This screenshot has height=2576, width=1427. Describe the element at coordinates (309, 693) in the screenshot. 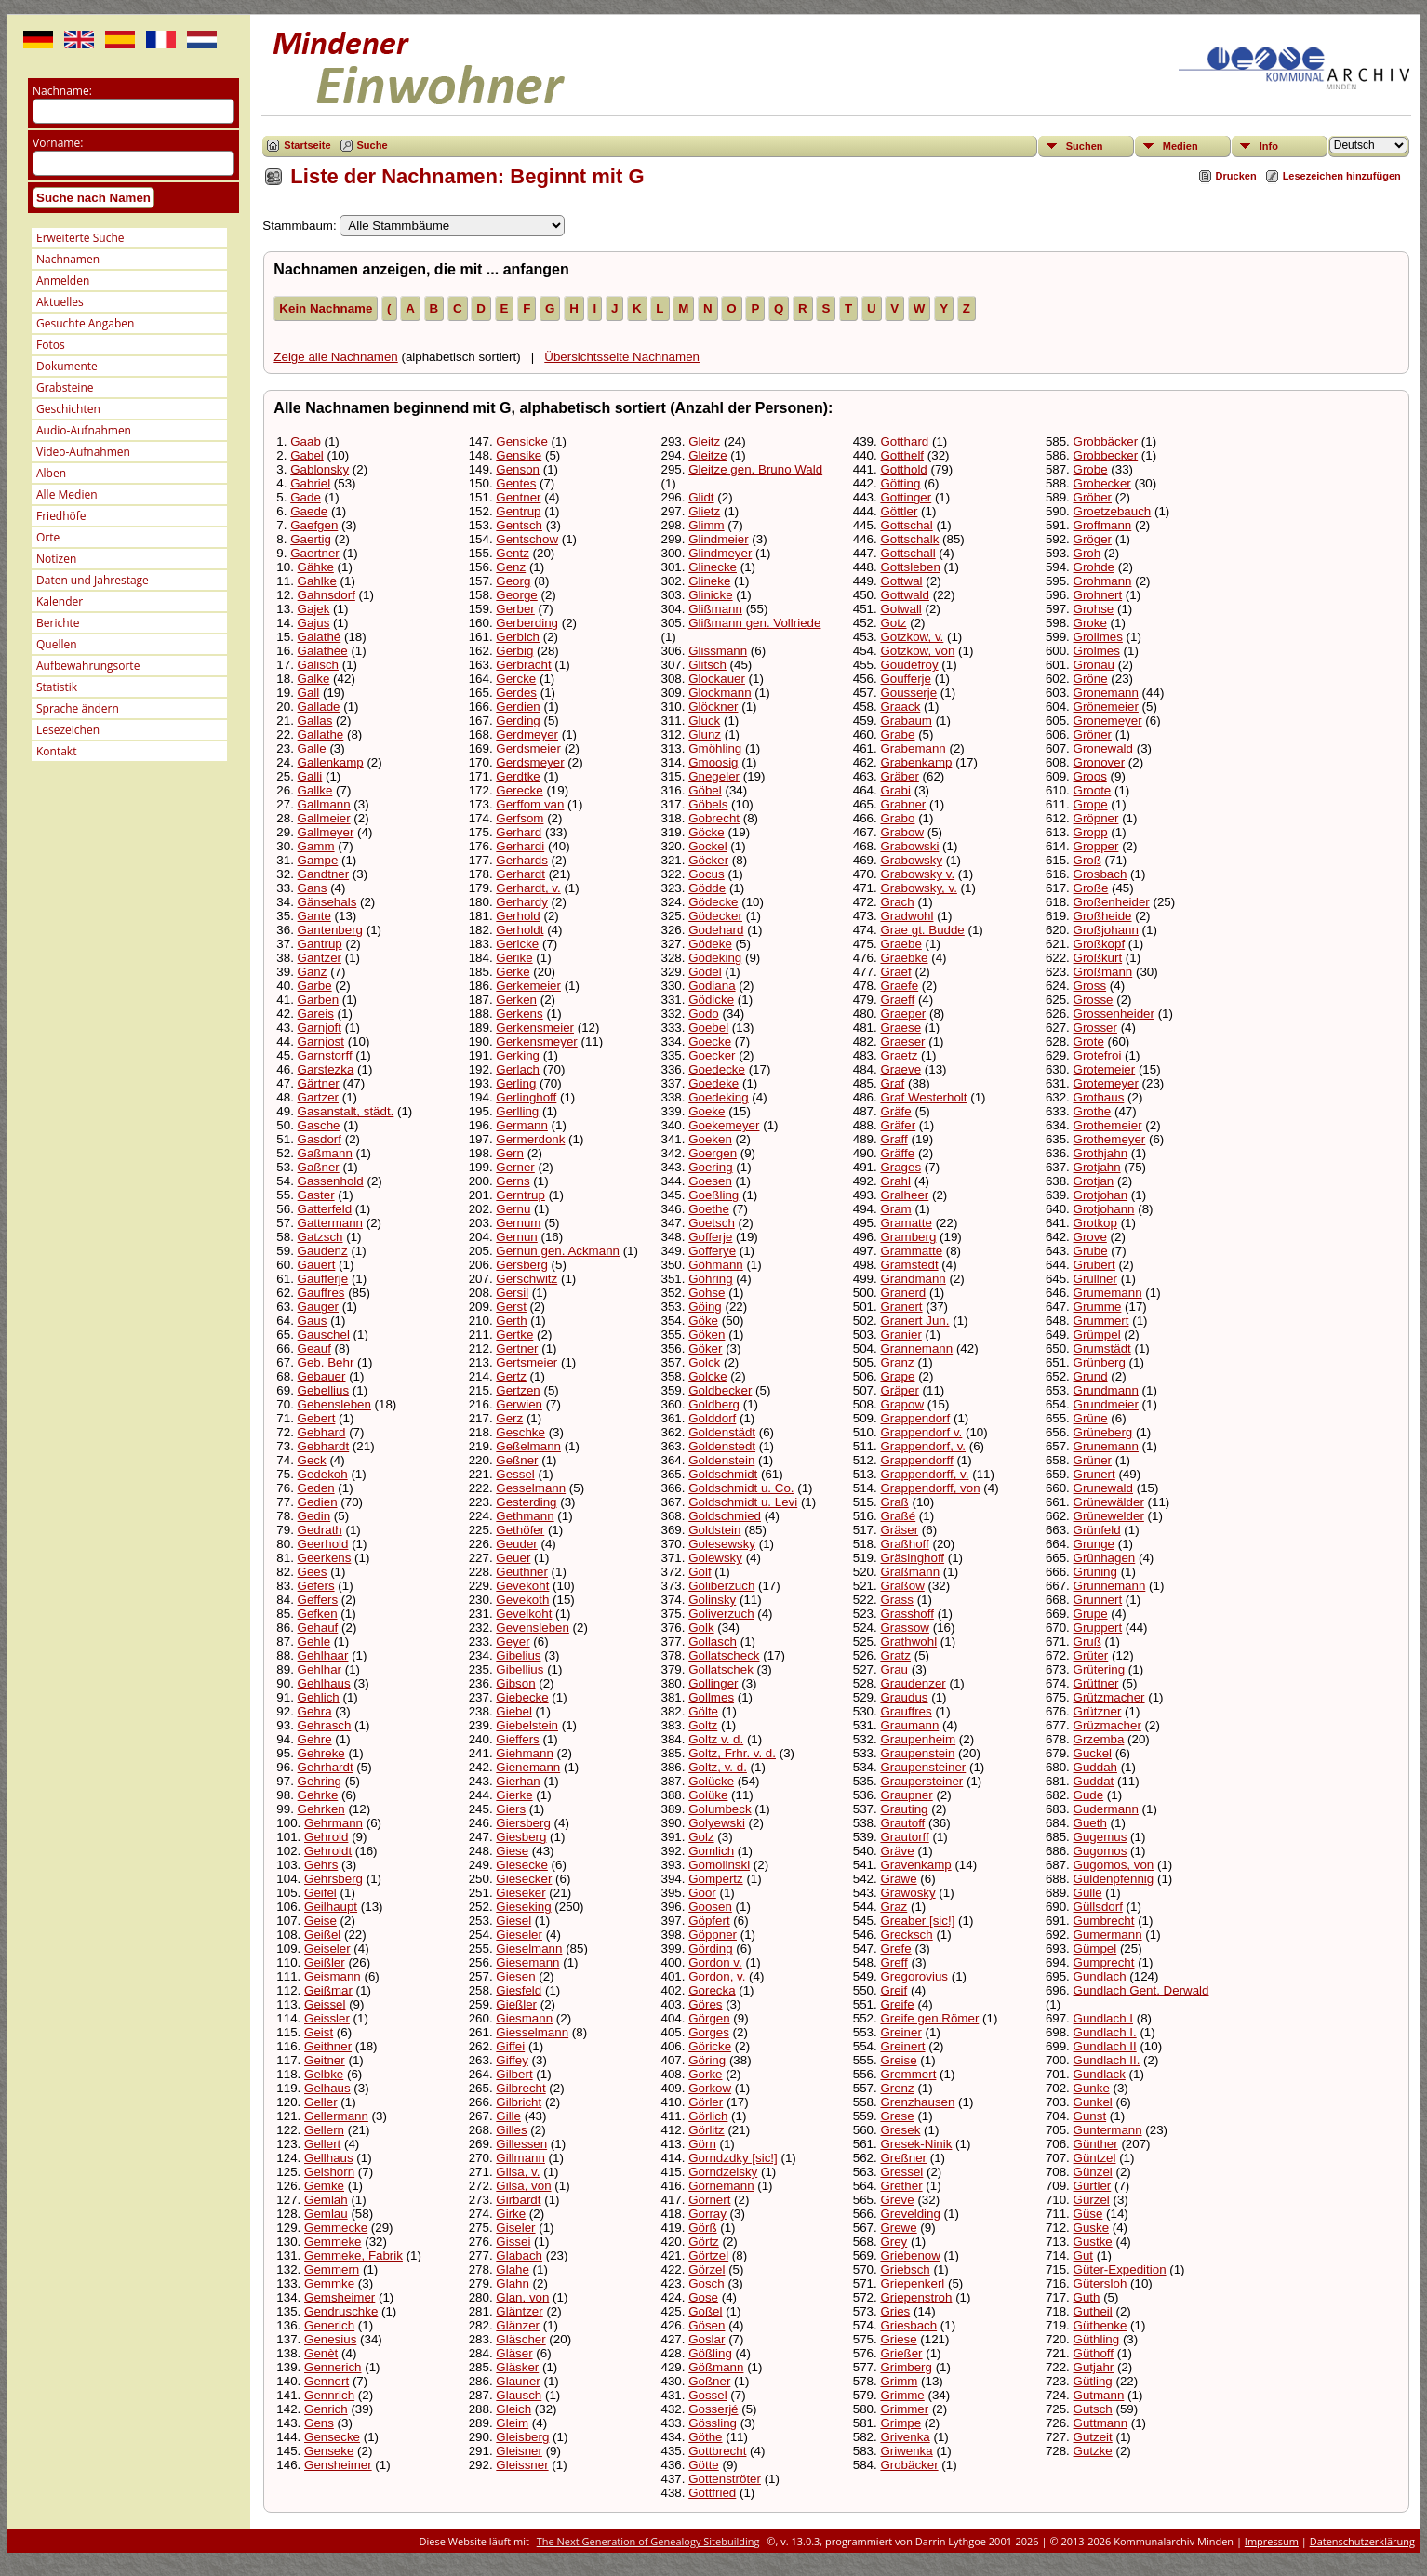

I see `Gall` at that location.